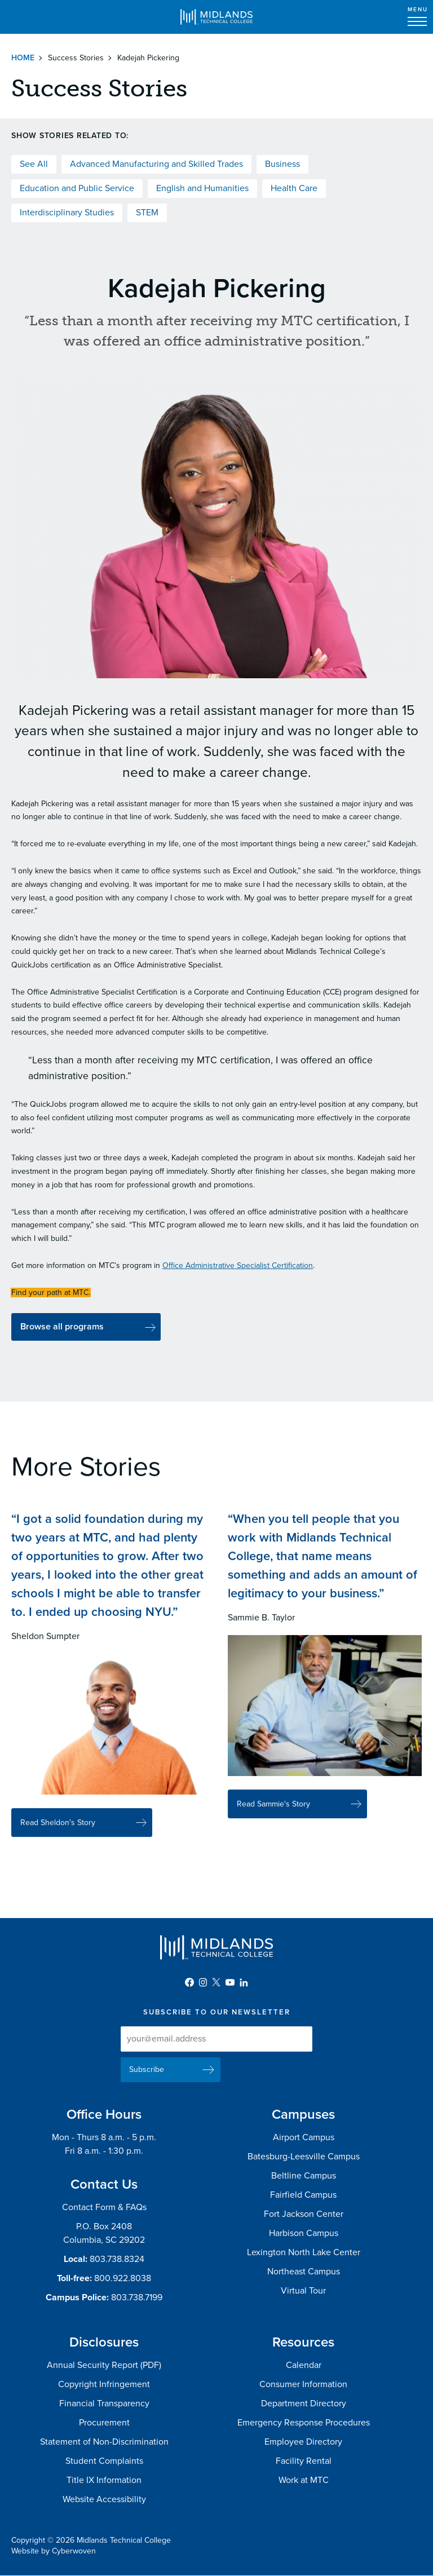 Image resolution: width=433 pixels, height=2576 pixels. What do you see at coordinates (104, 2403) in the screenshot?
I see `Financial Transparency` at bounding box center [104, 2403].